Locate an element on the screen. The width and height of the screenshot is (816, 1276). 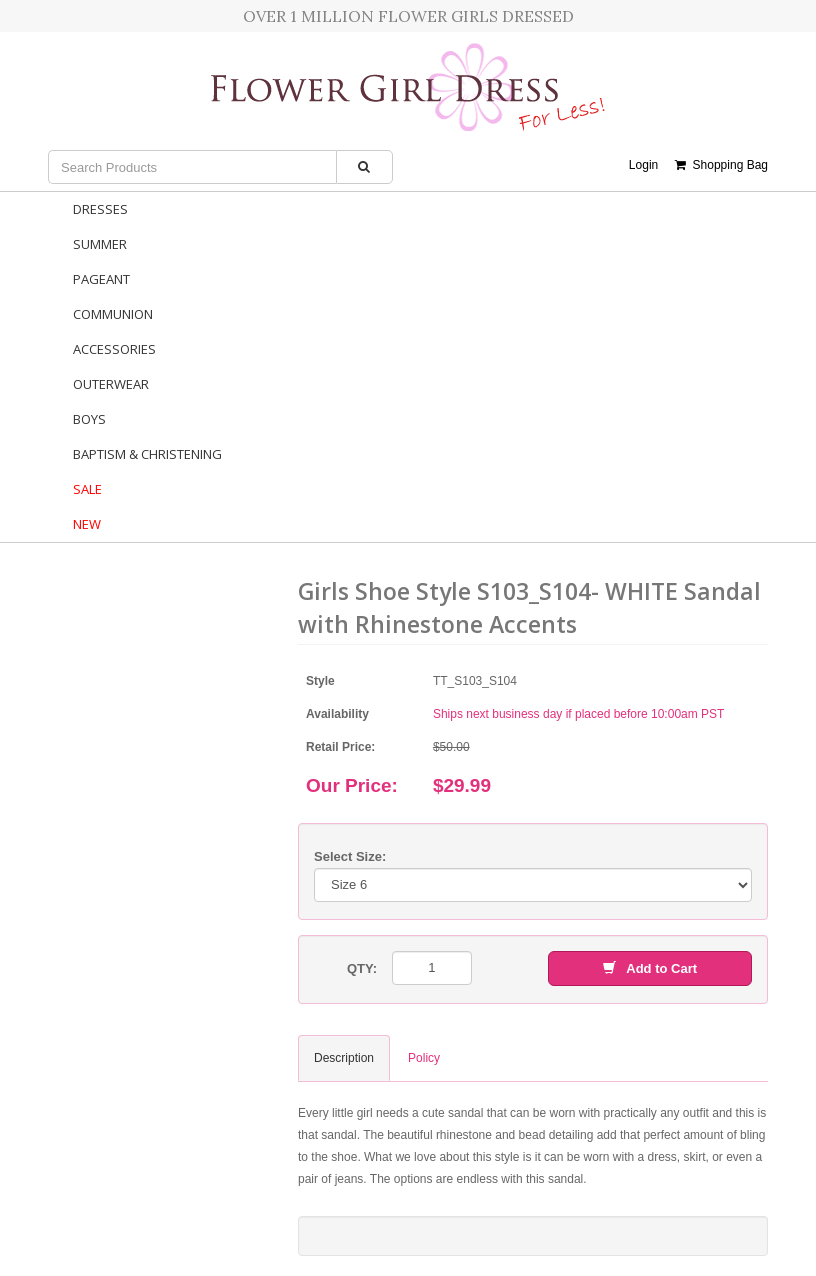
Add to Cart is located at coordinates (650, 968).